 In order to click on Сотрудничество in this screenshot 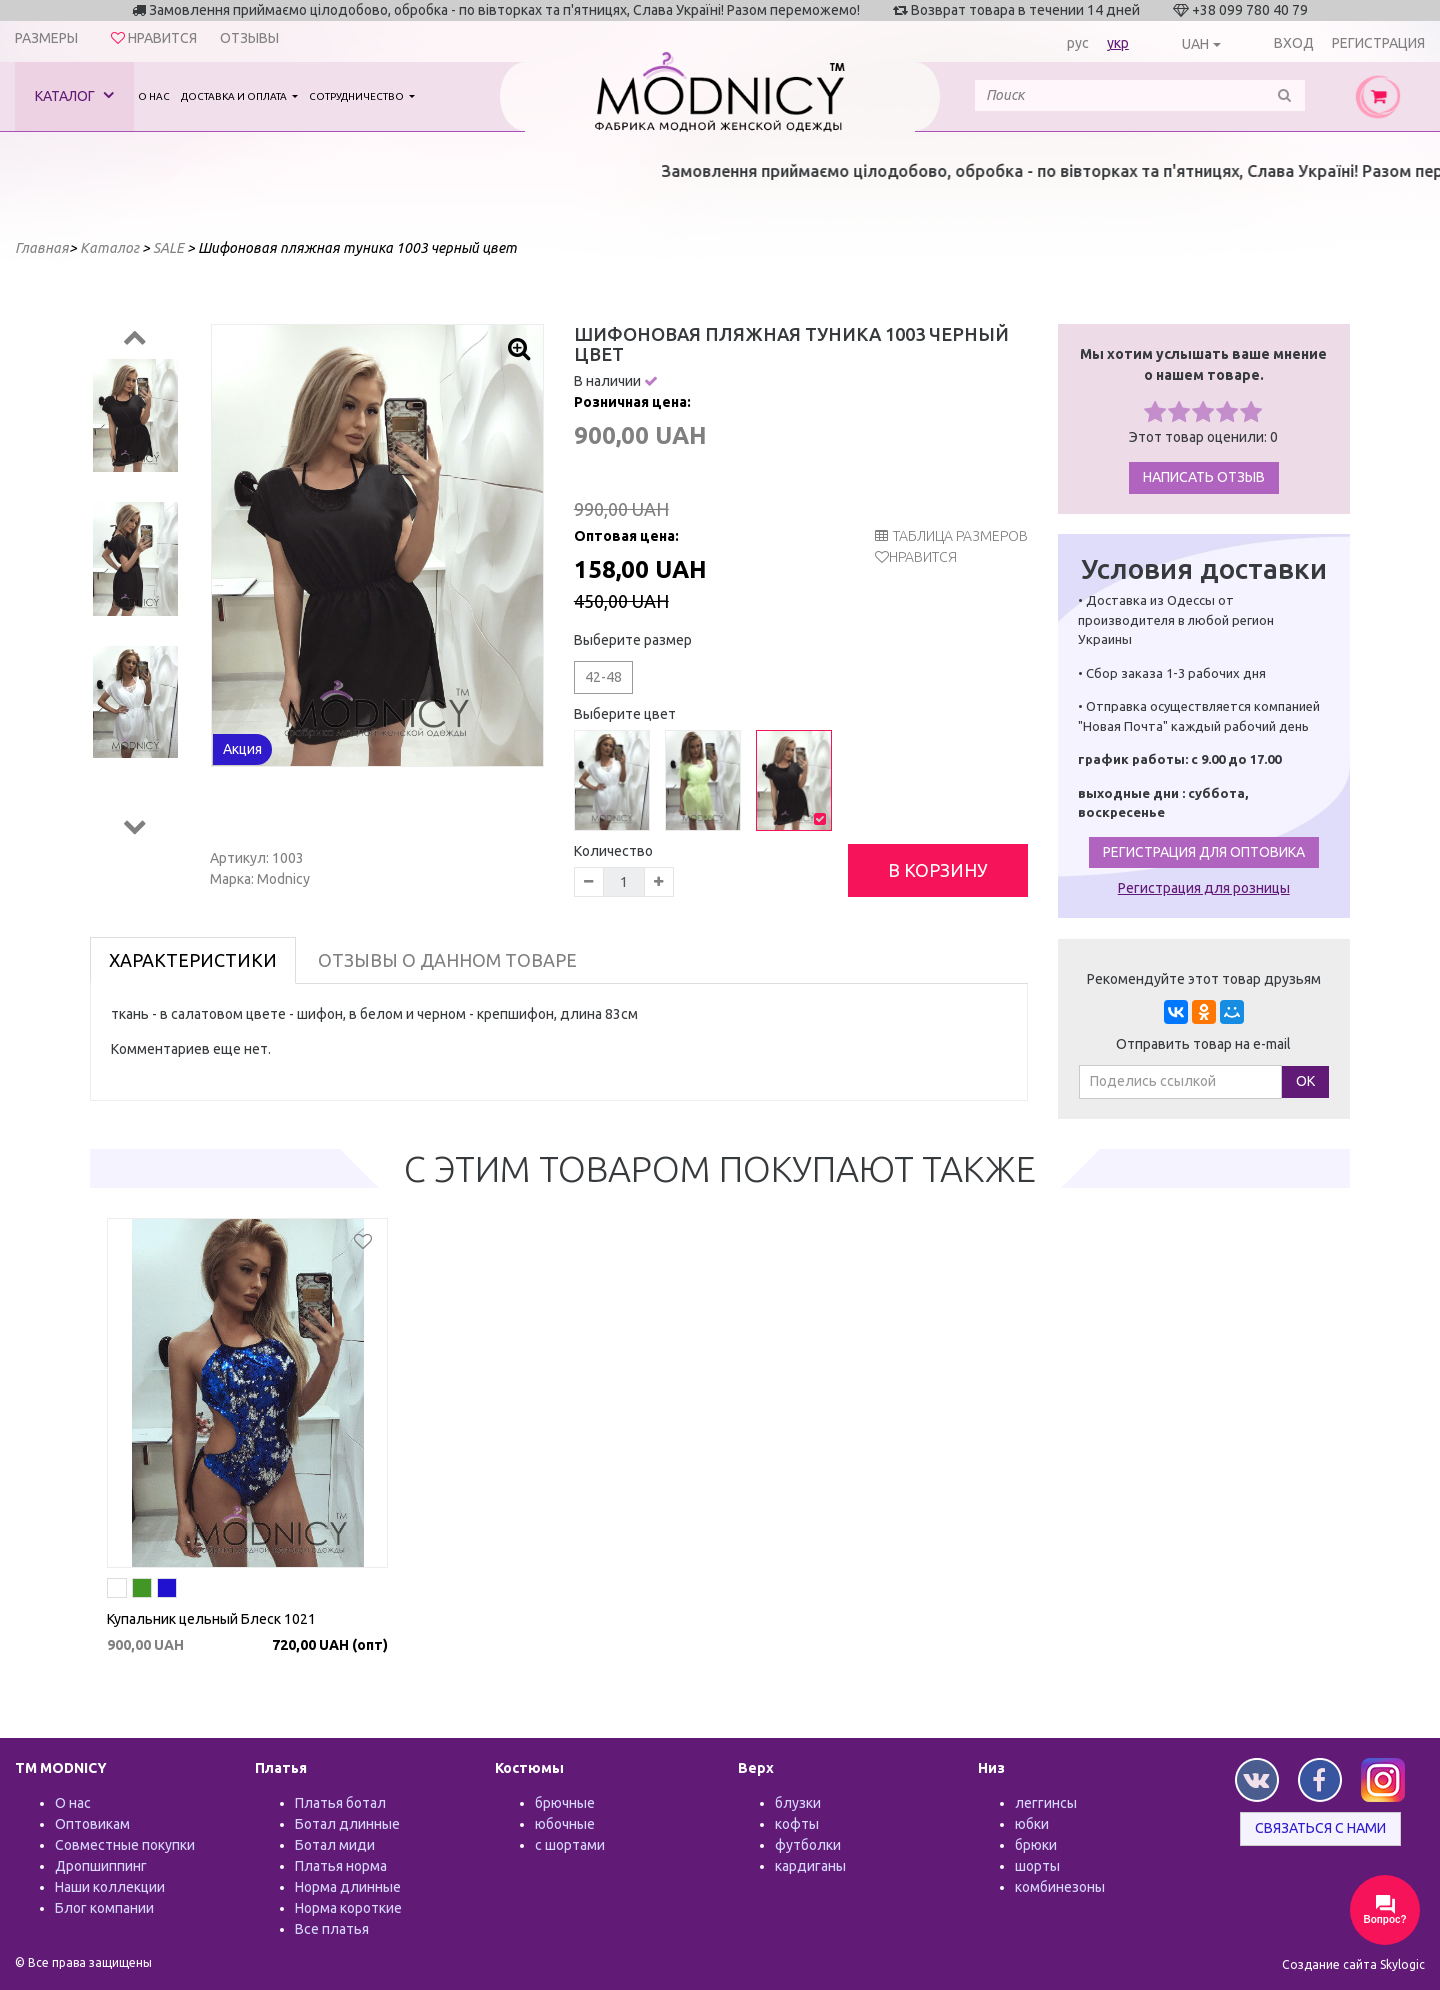, I will do `click(357, 96)`.